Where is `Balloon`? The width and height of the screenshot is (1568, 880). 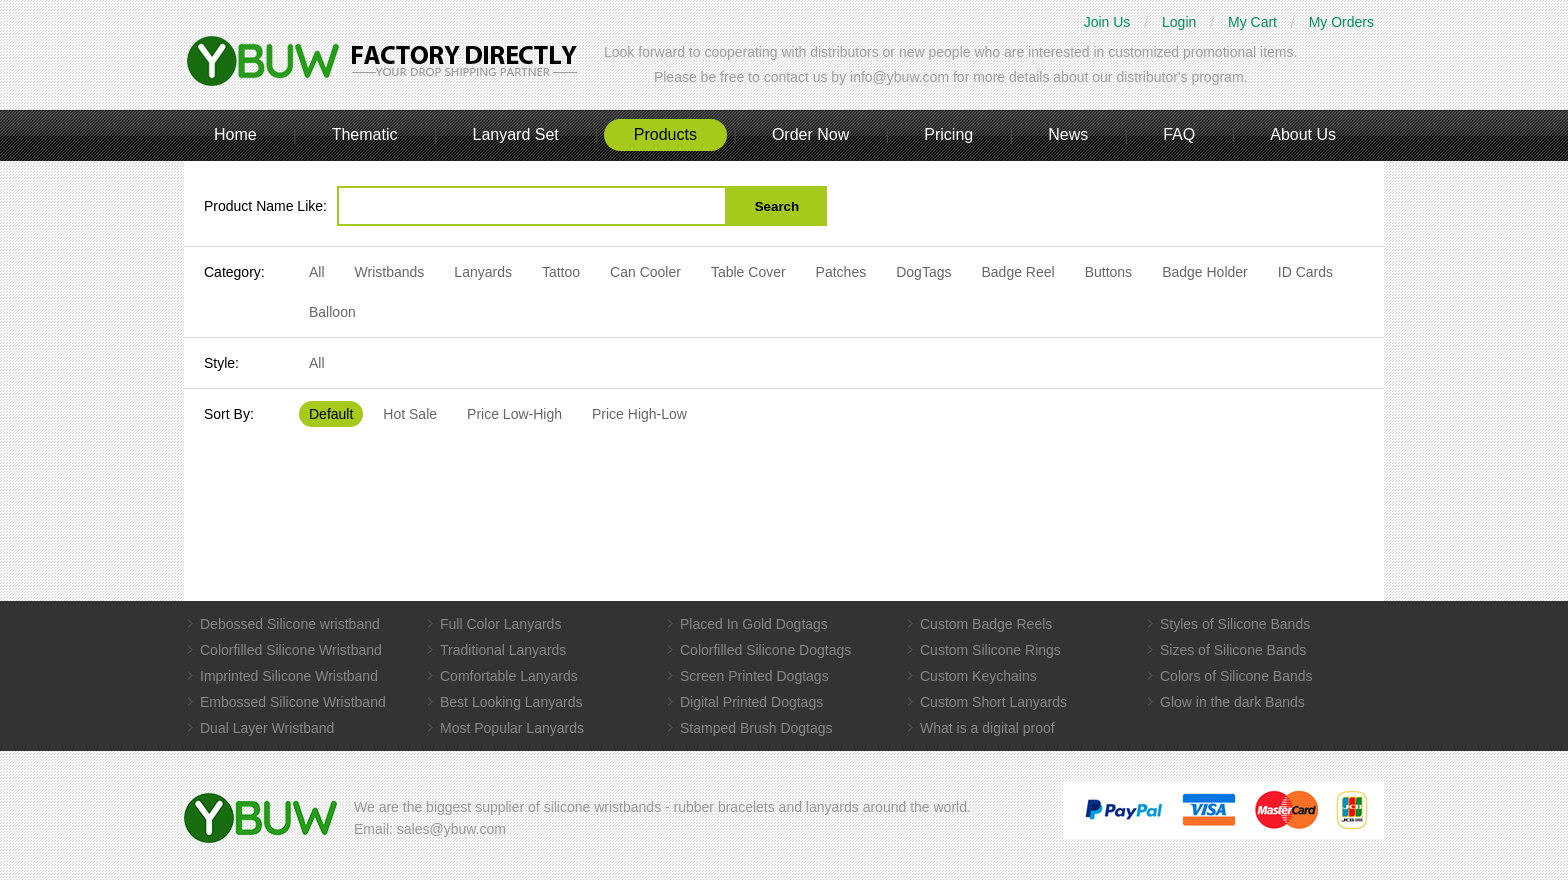
Balloon is located at coordinates (332, 312).